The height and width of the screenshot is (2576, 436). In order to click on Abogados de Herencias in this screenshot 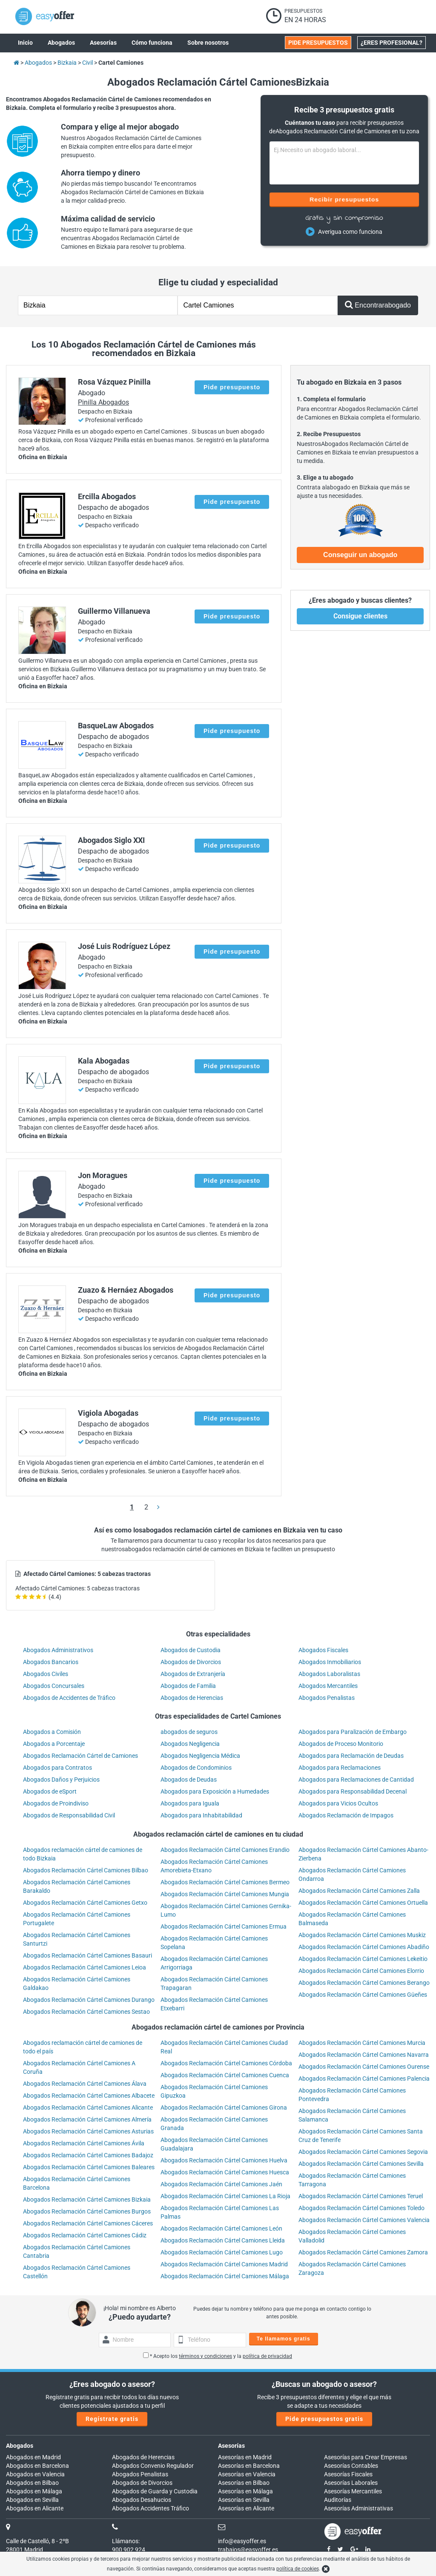, I will do `click(192, 1697)`.